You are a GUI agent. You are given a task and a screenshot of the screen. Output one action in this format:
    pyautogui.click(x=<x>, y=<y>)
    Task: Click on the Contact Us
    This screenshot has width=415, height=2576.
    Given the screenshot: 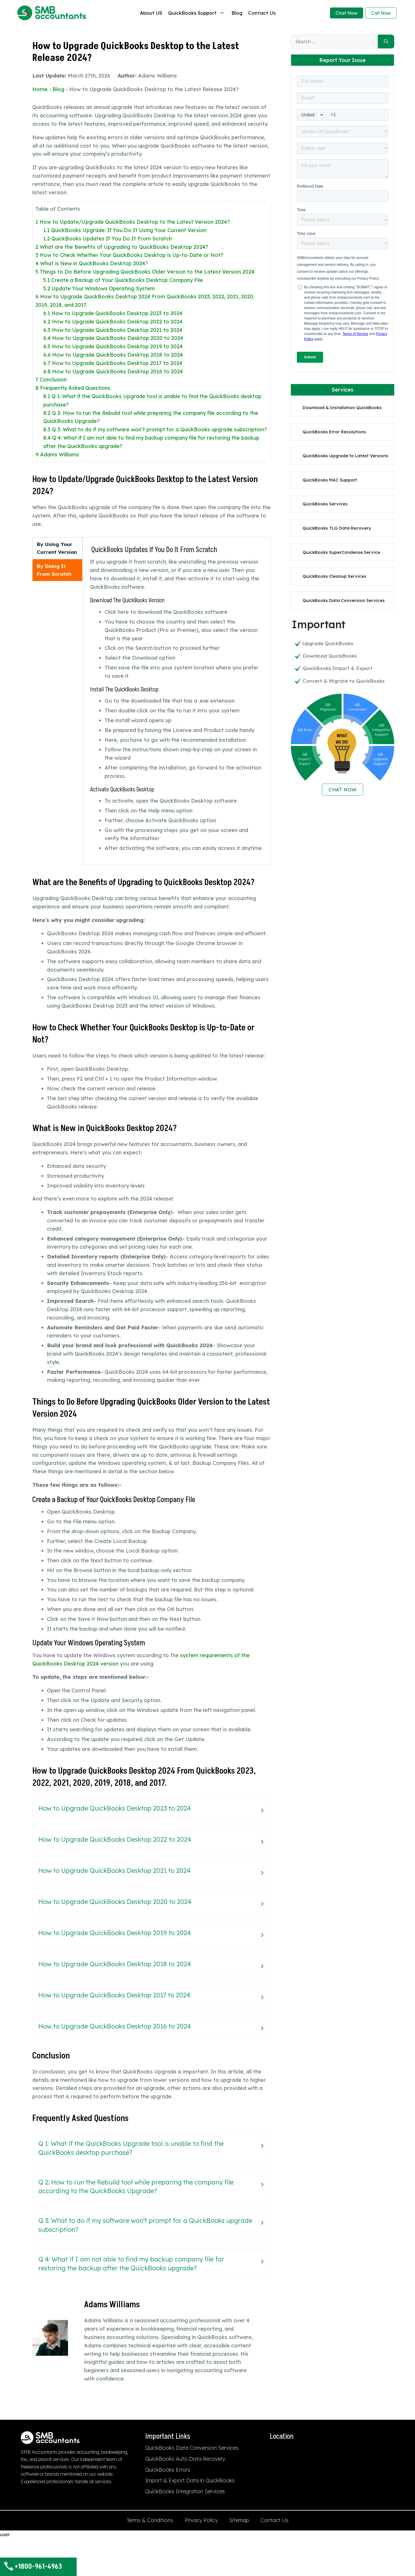 What is the action you would take?
    pyautogui.click(x=262, y=13)
    